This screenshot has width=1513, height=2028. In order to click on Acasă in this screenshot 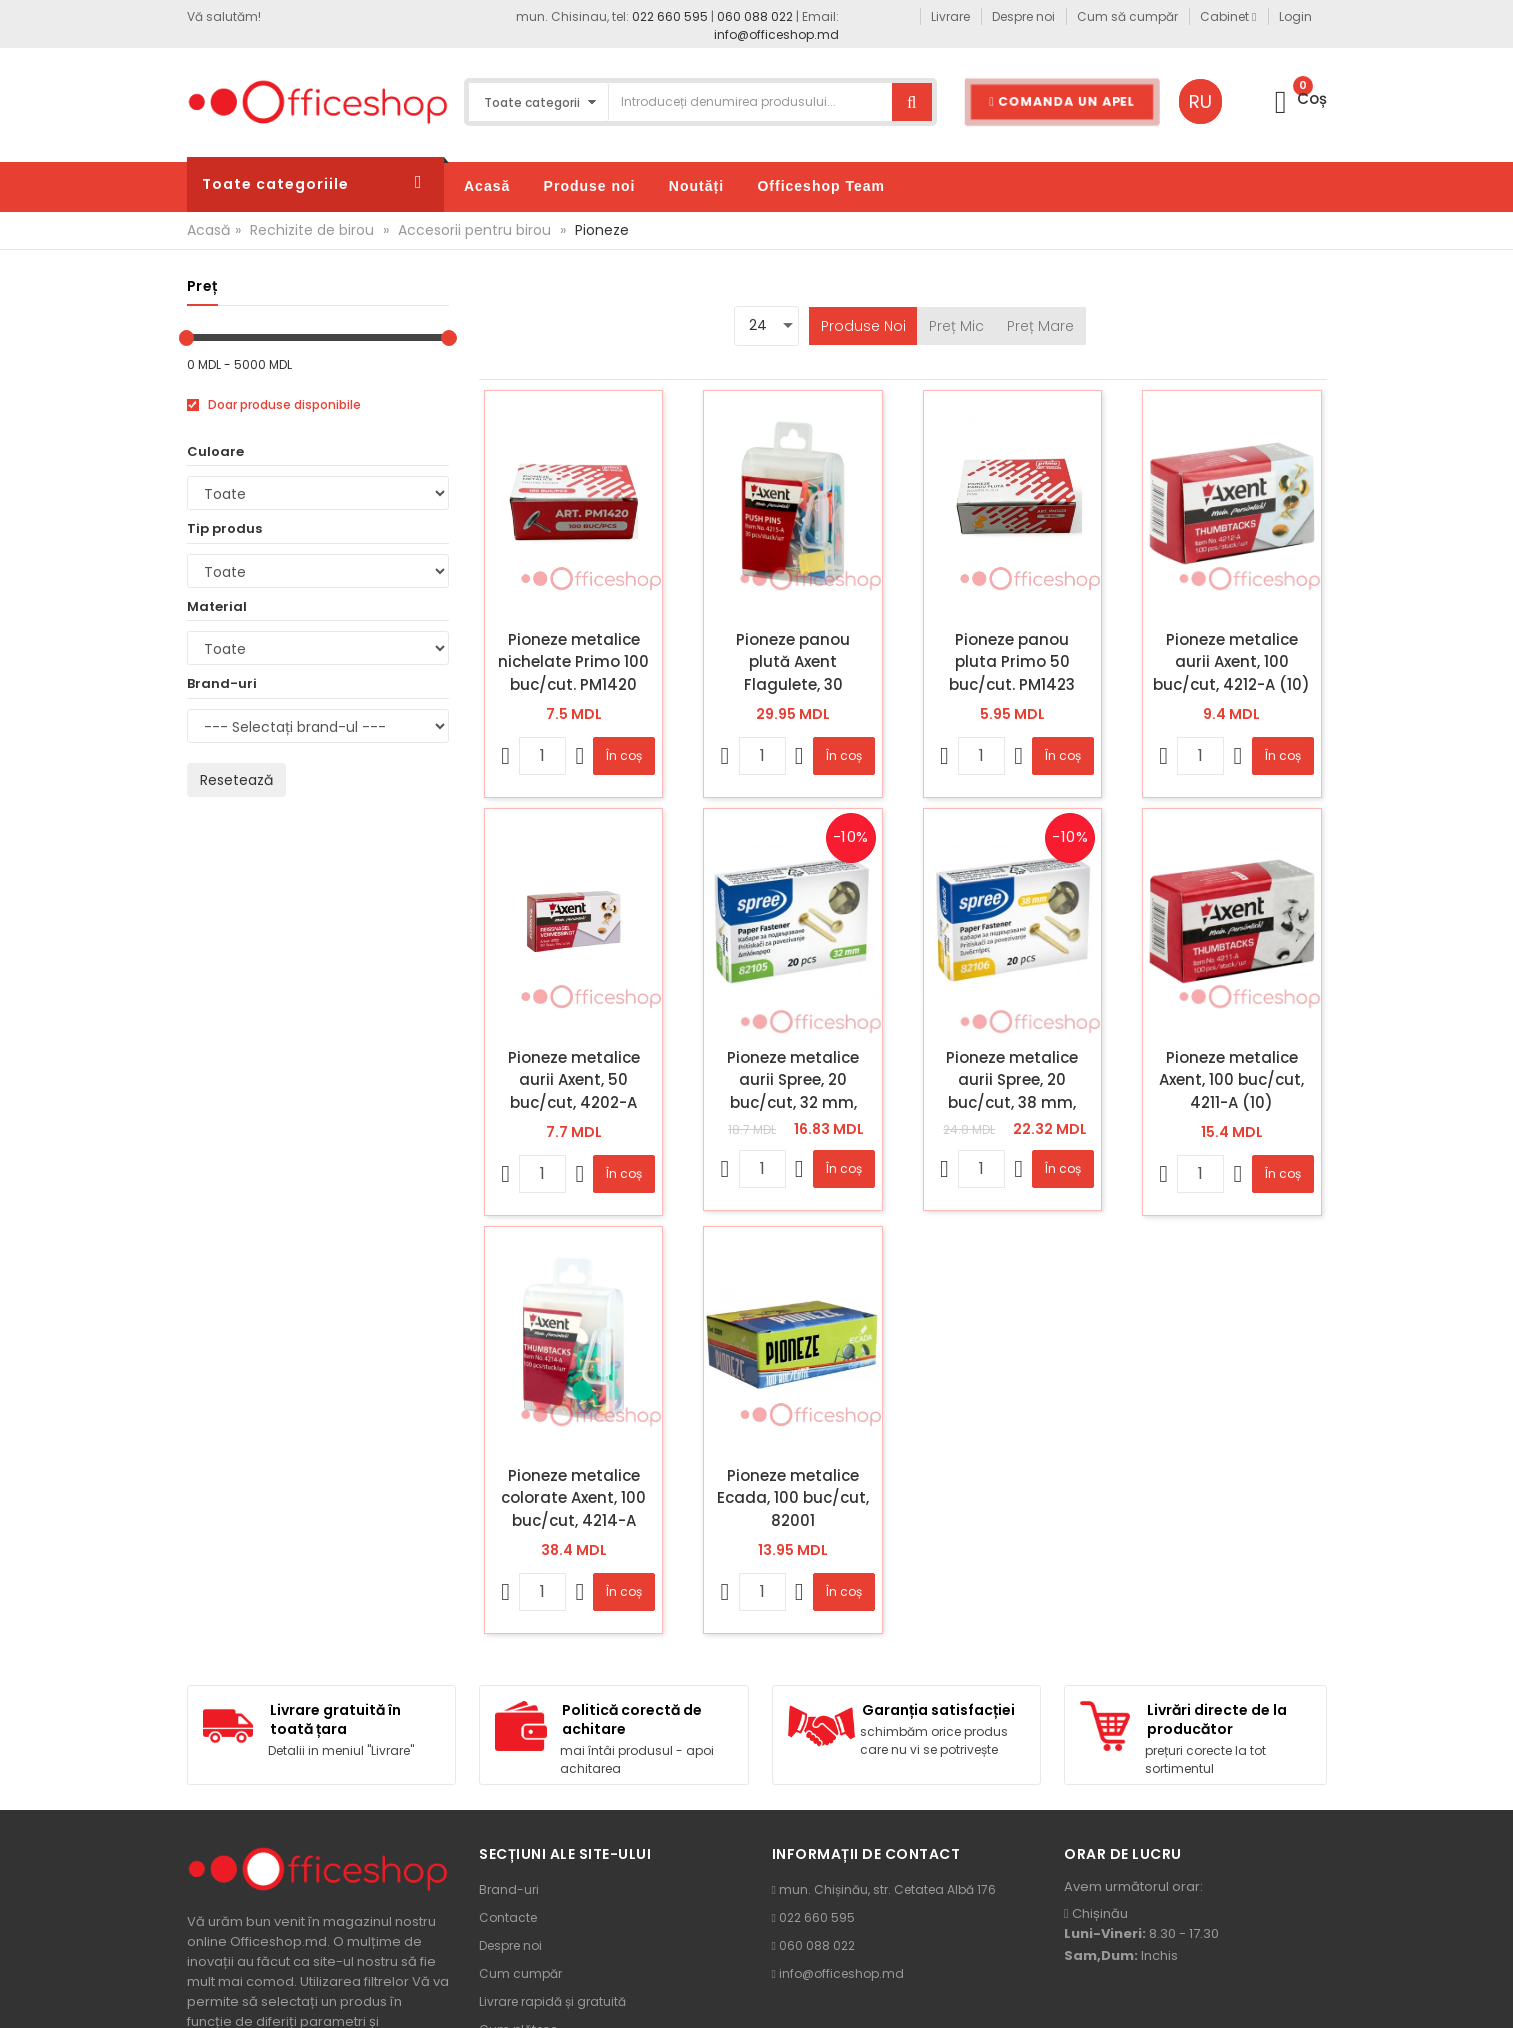, I will do `click(208, 230)`.